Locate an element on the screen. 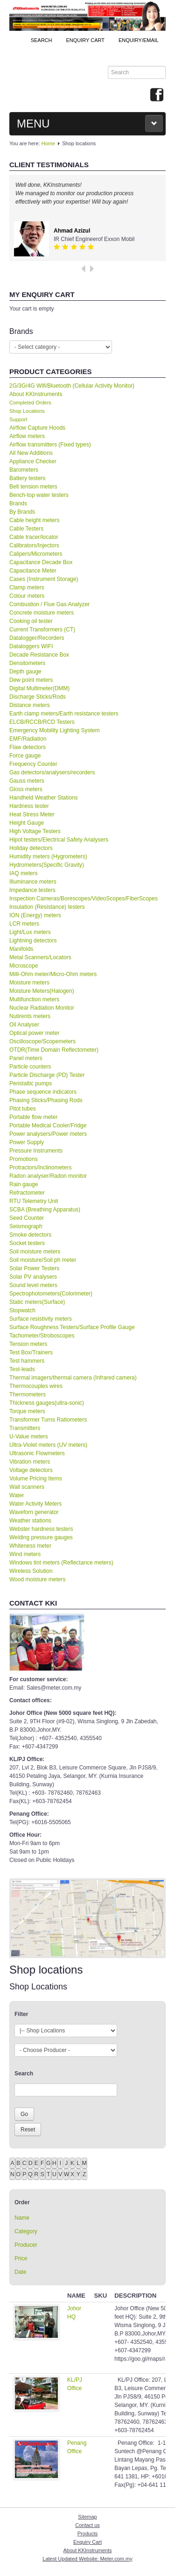  High Voltage Testers is located at coordinates (35, 831).